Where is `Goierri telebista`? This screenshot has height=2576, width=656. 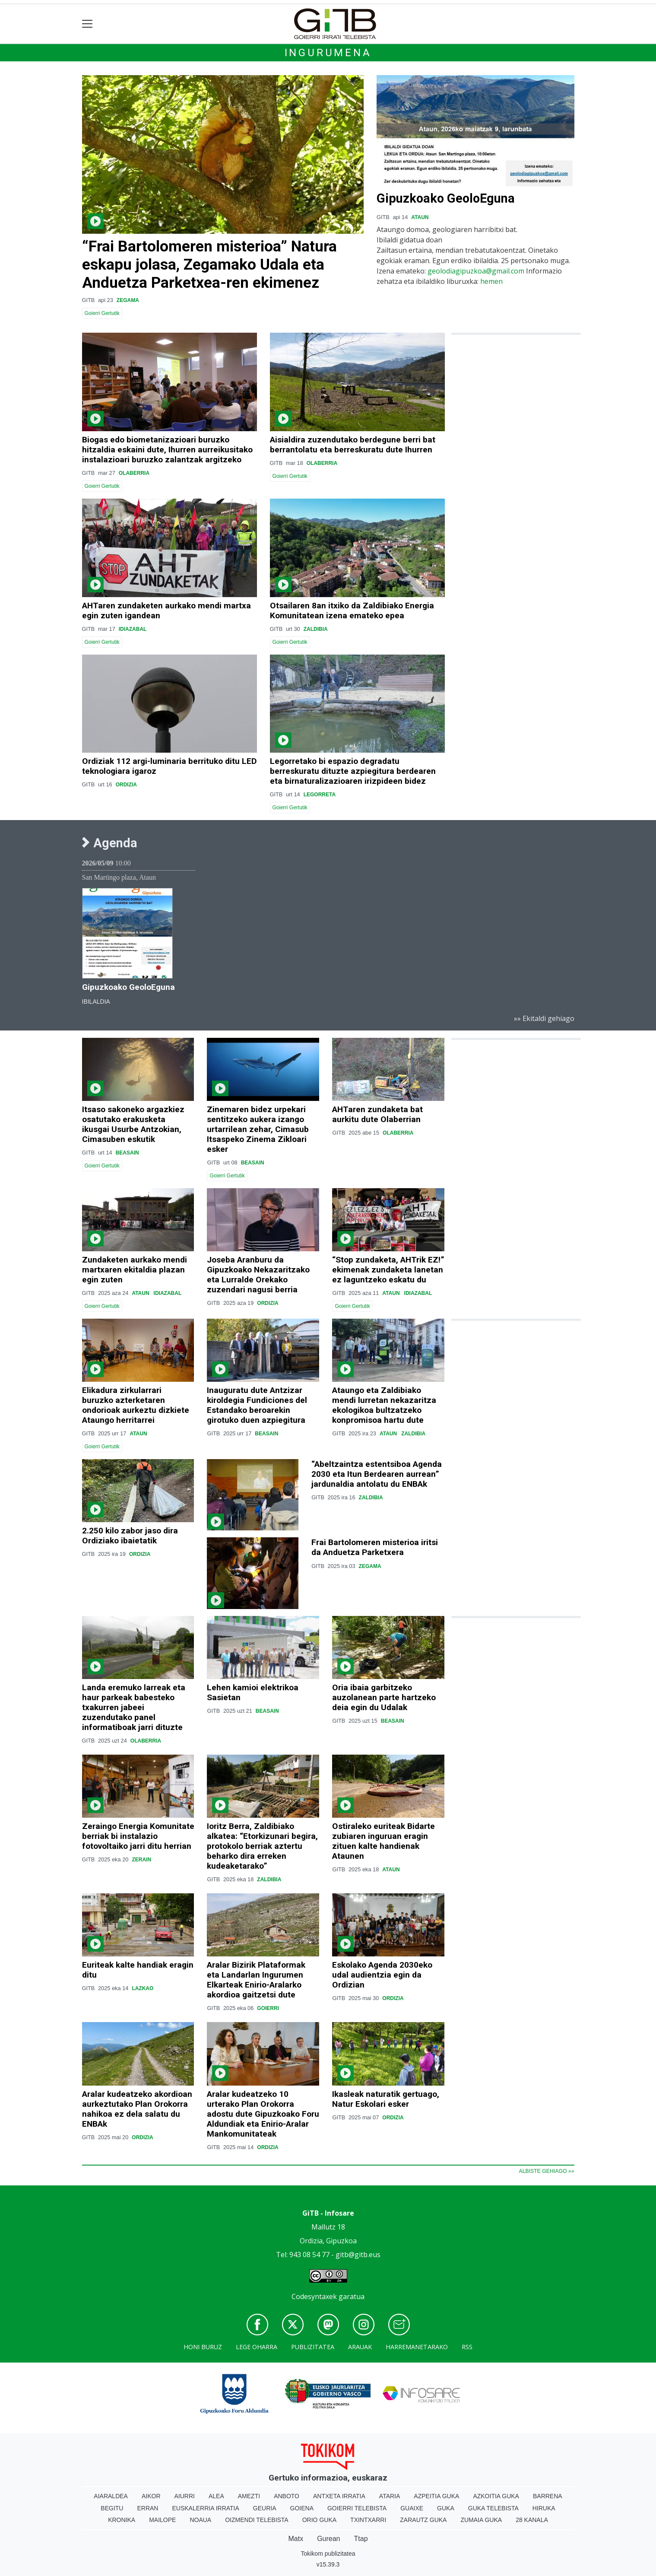 Goierri telebista is located at coordinates (357, 2508).